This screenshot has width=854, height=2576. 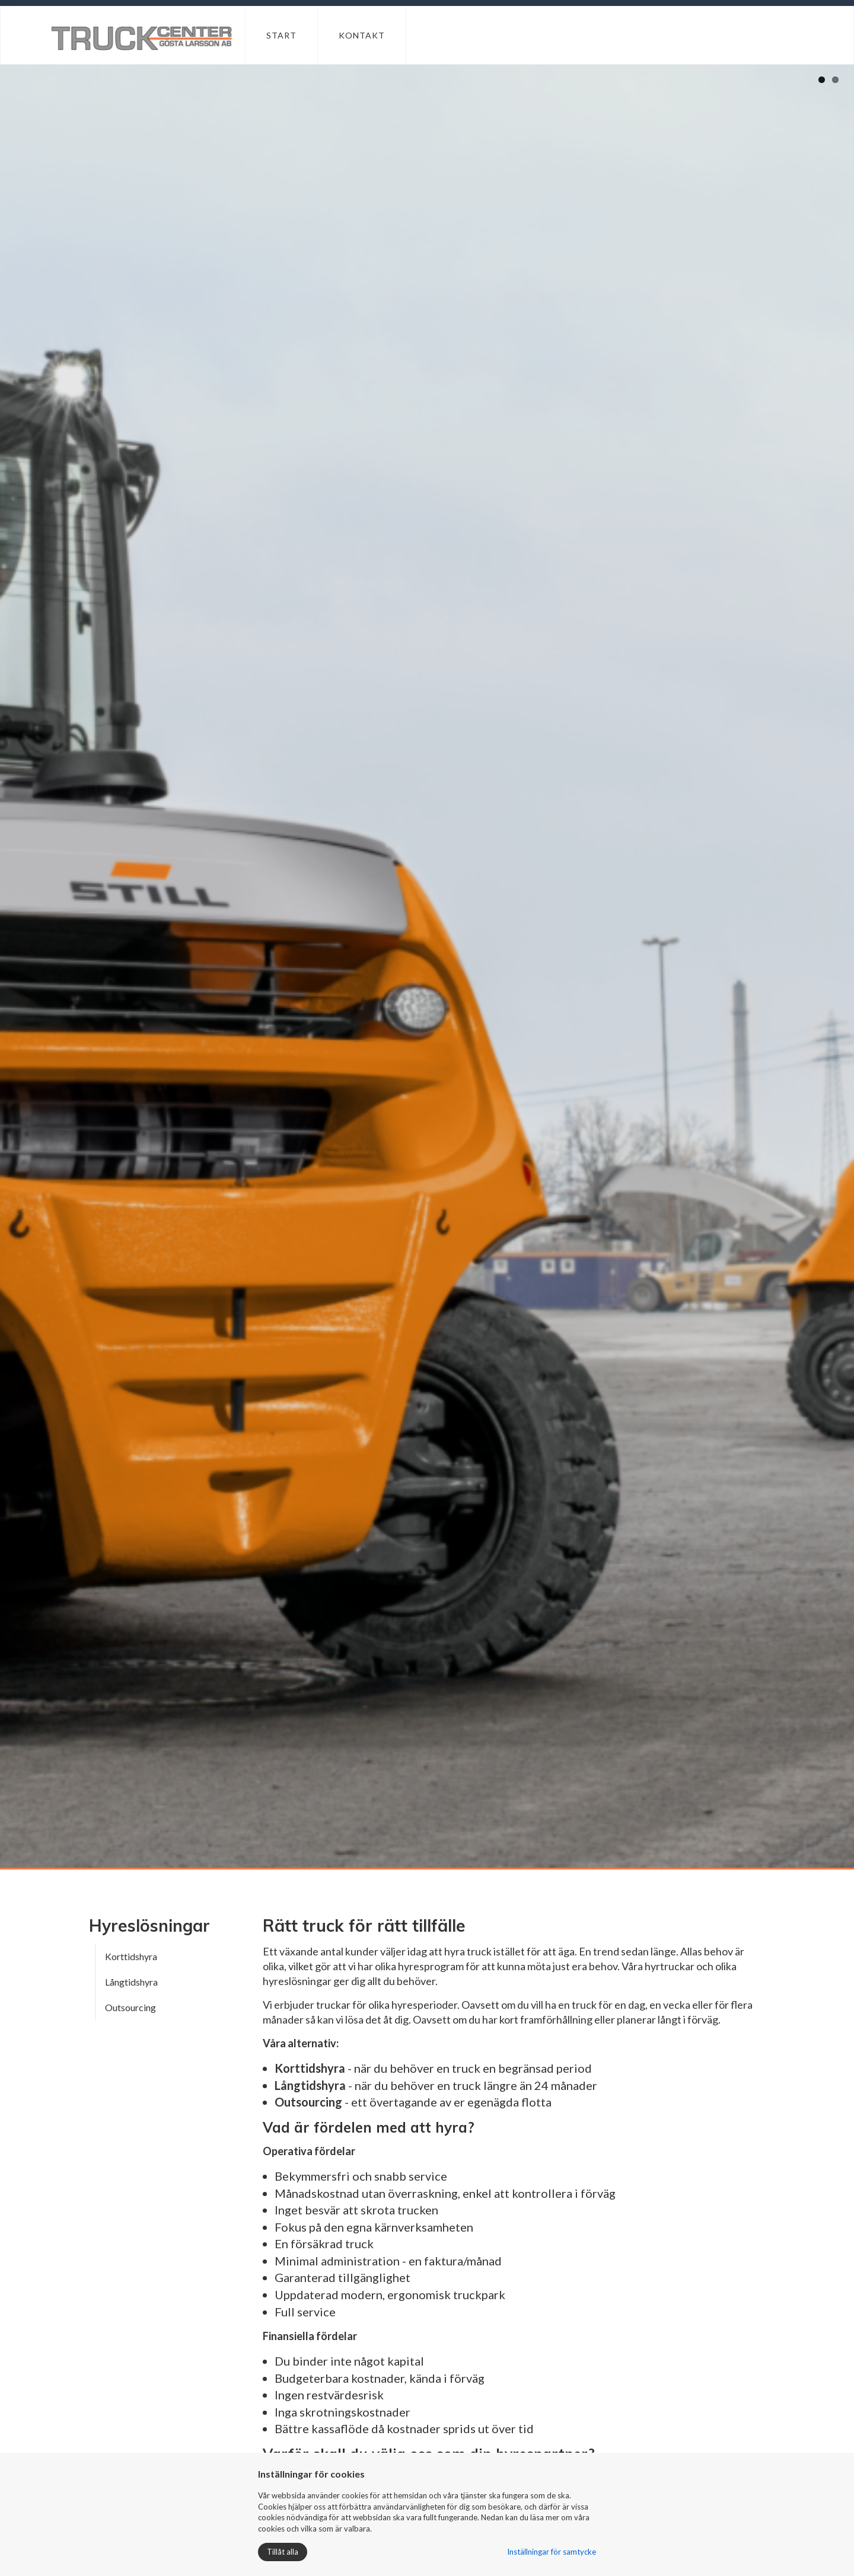 What do you see at coordinates (131, 1981) in the screenshot?
I see `Långtidshyra` at bounding box center [131, 1981].